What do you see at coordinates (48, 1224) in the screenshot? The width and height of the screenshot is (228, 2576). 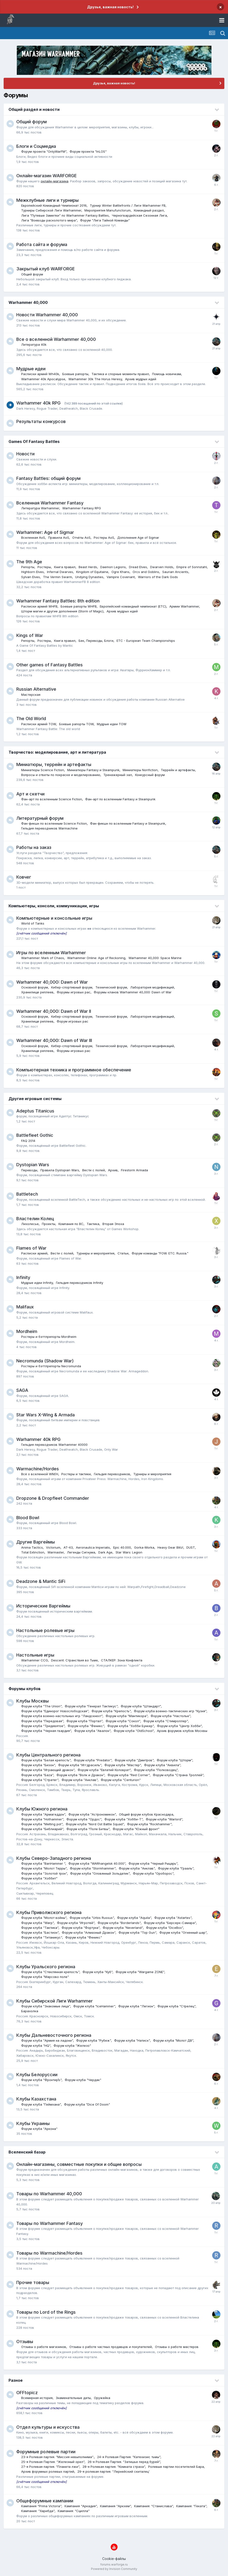 I see `Проекты` at bounding box center [48, 1224].